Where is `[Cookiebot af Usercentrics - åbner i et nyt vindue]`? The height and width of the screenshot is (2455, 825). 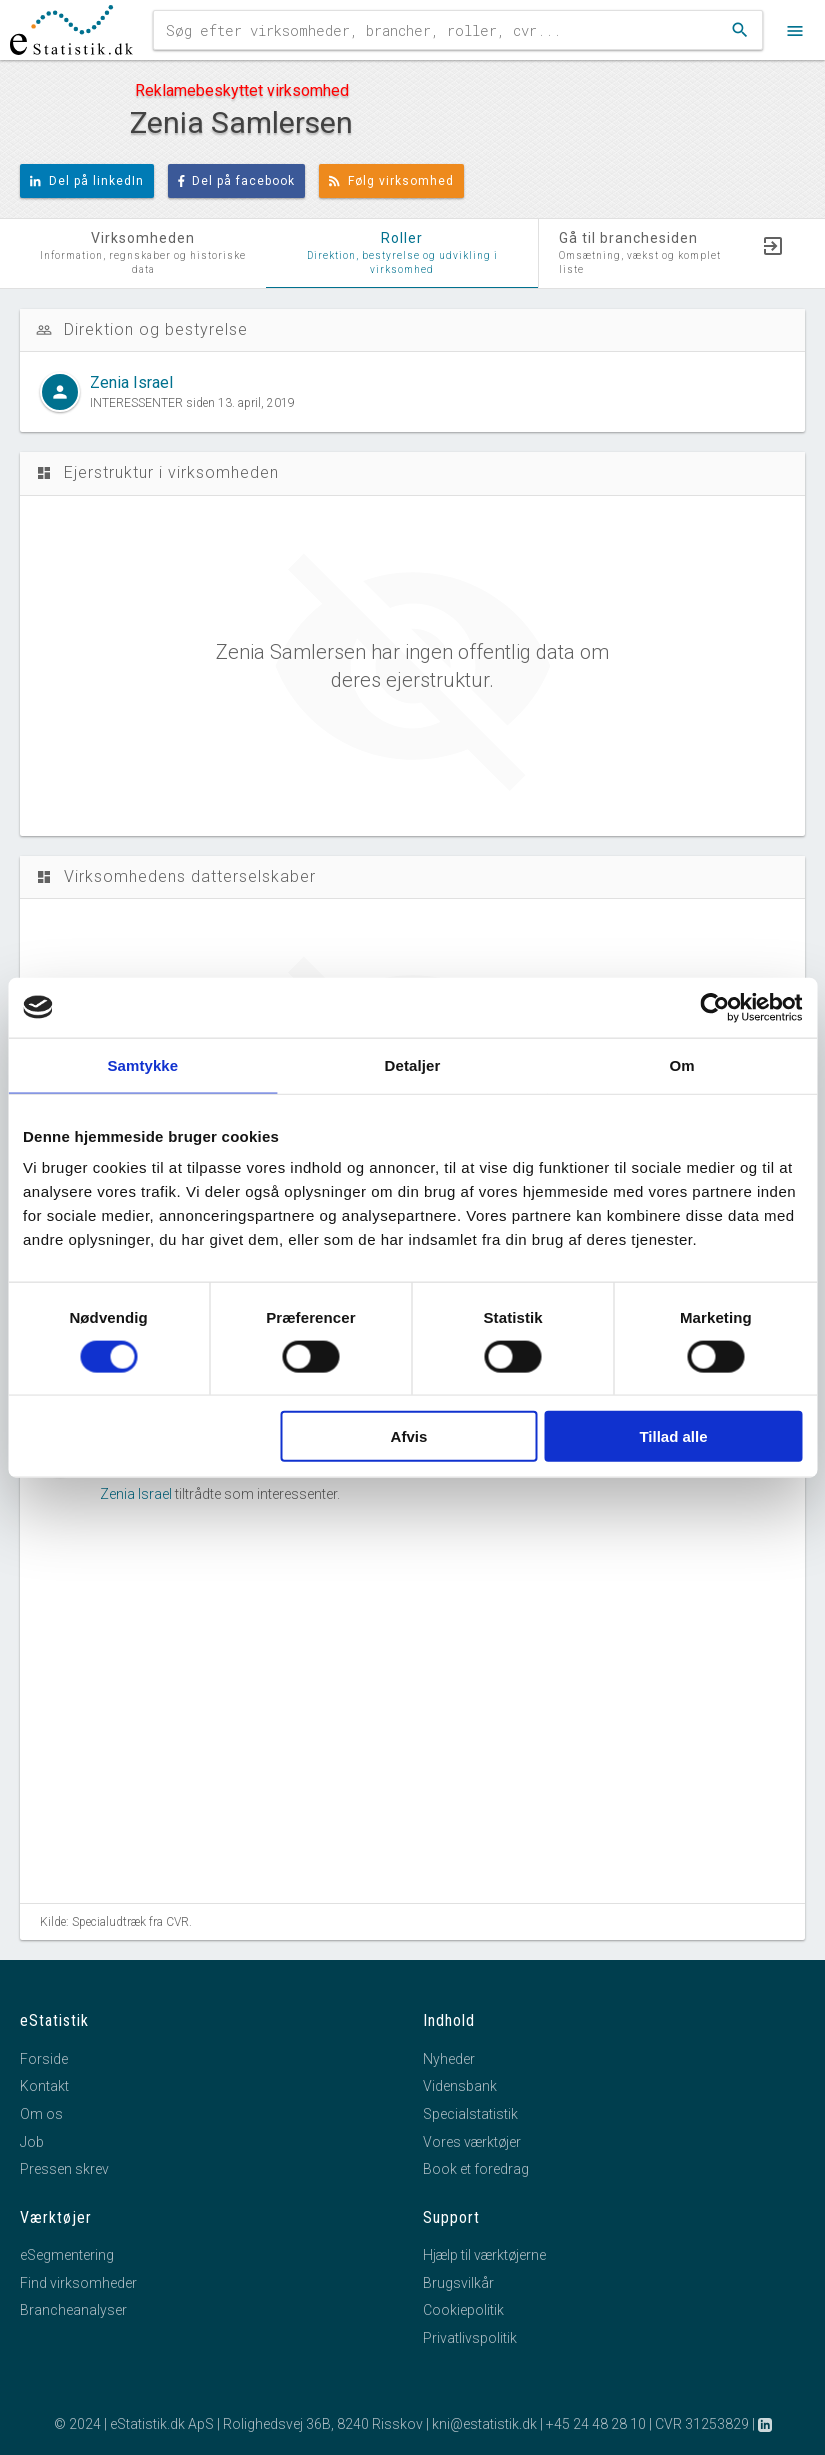 [Cookiebot af Usercentrics - åbner i et nyt vindue] is located at coordinates (714, 1007).